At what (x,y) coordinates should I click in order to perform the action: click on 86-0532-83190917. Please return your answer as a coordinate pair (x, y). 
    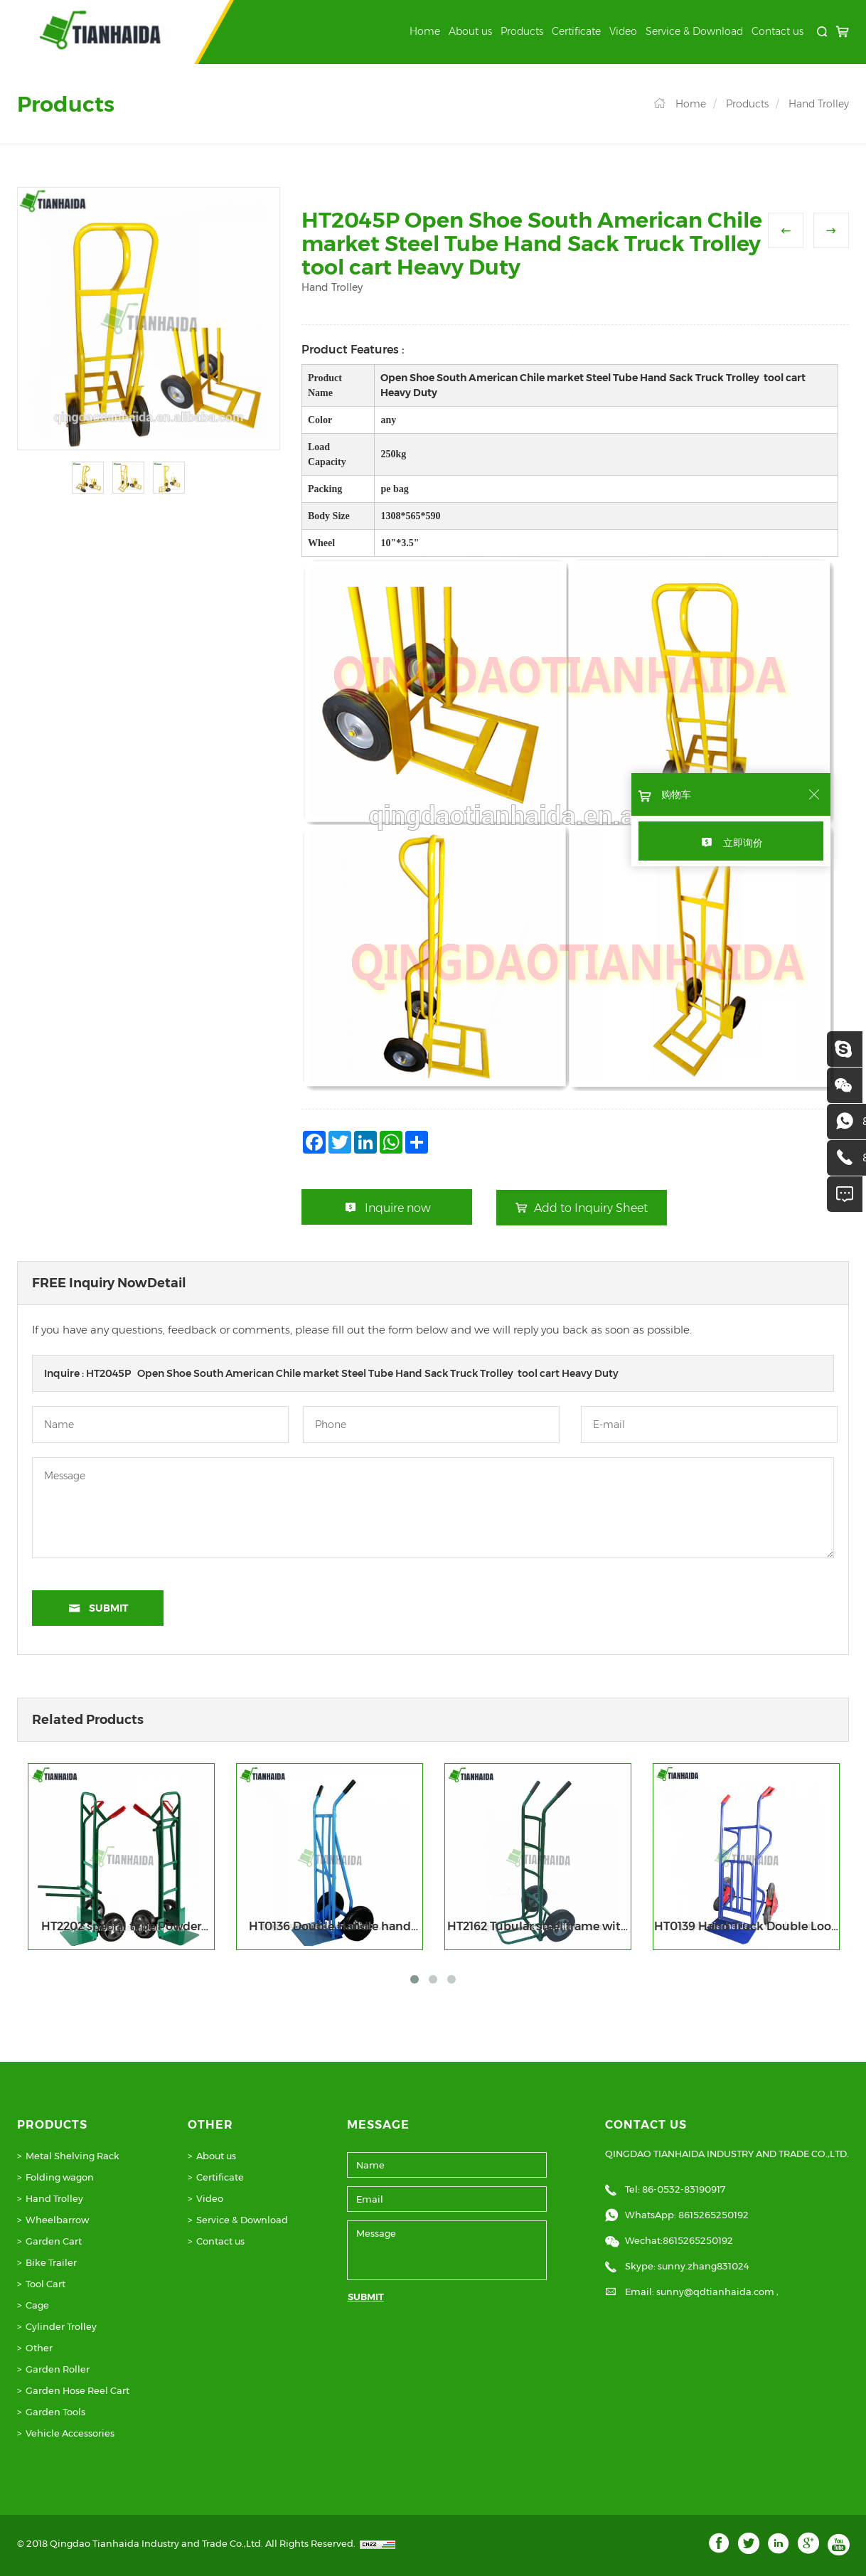
    Looking at the image, I should click on (683, 2189).